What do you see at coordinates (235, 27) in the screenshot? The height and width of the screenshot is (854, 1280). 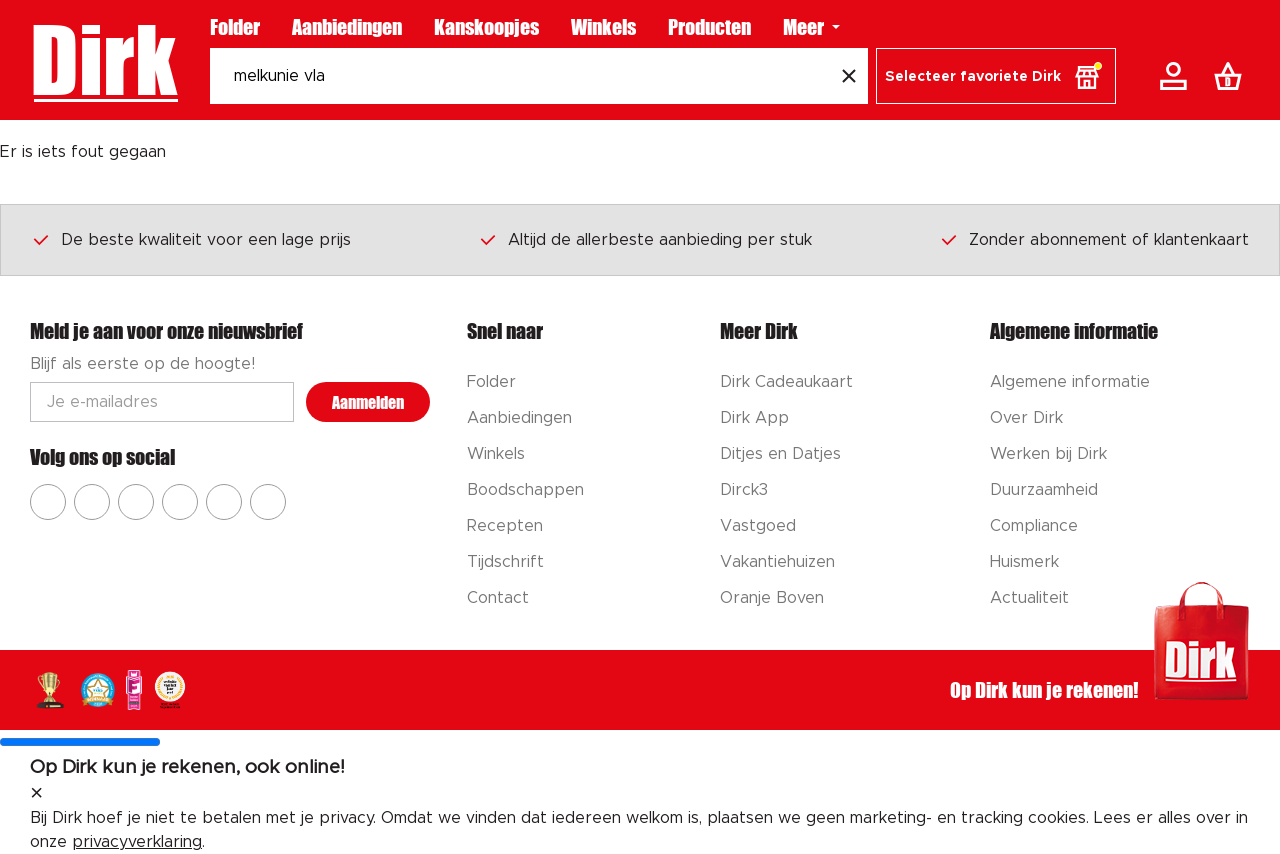 I see `Folder` at bounding box center [235, 27].